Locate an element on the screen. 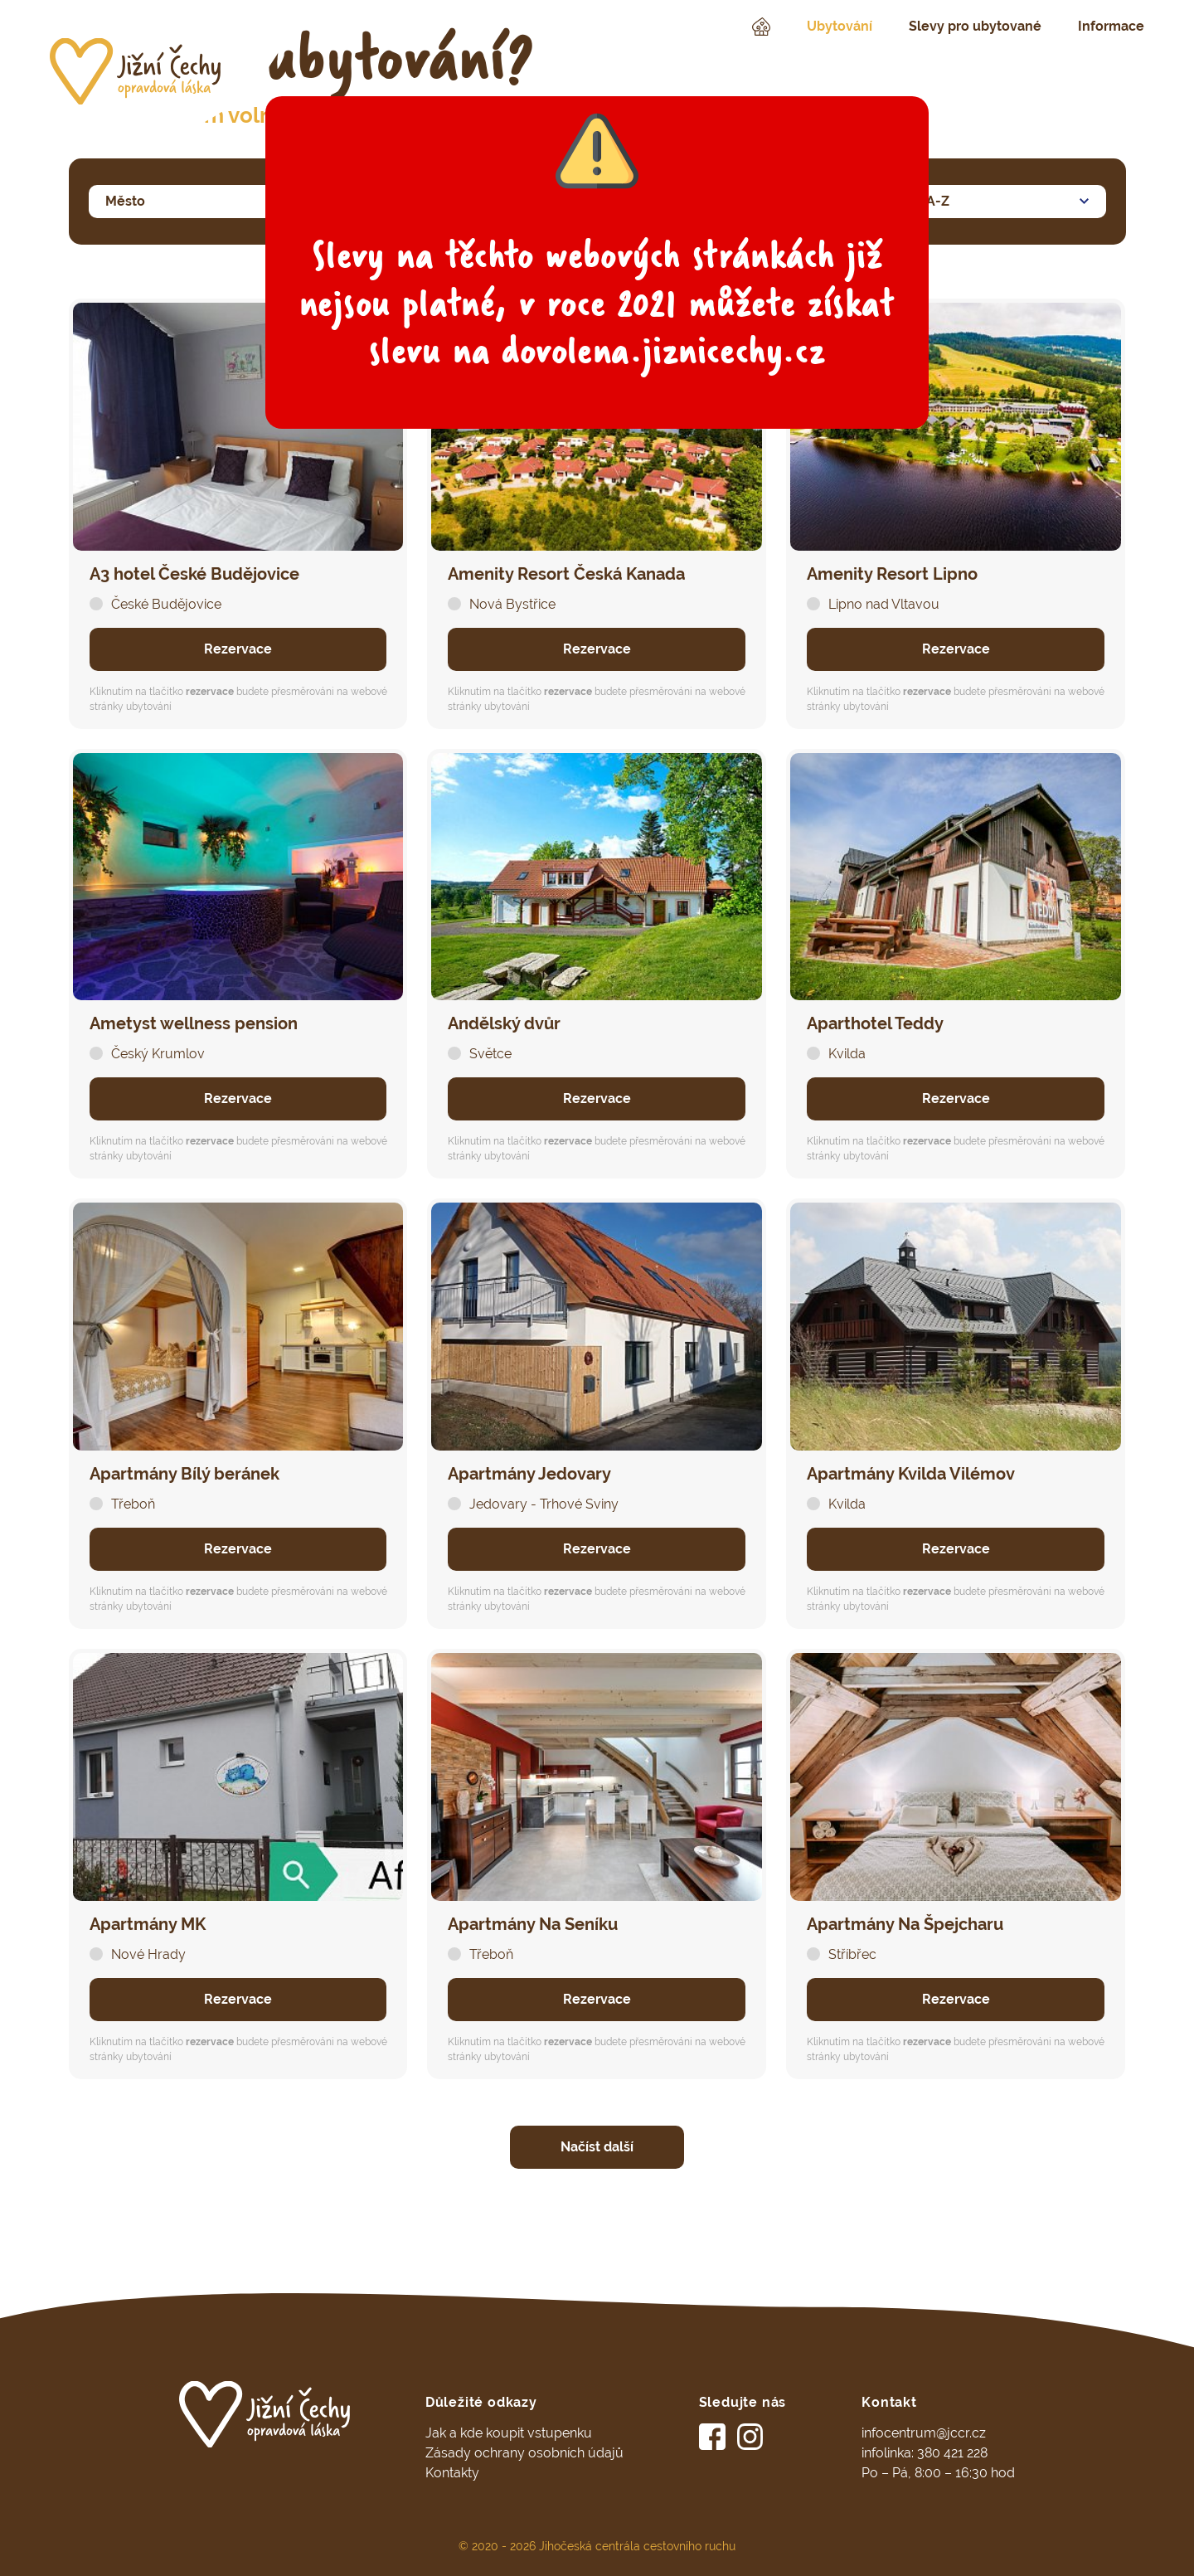  infocentrum@jccr.cz is located at coordinates (924, 2433).